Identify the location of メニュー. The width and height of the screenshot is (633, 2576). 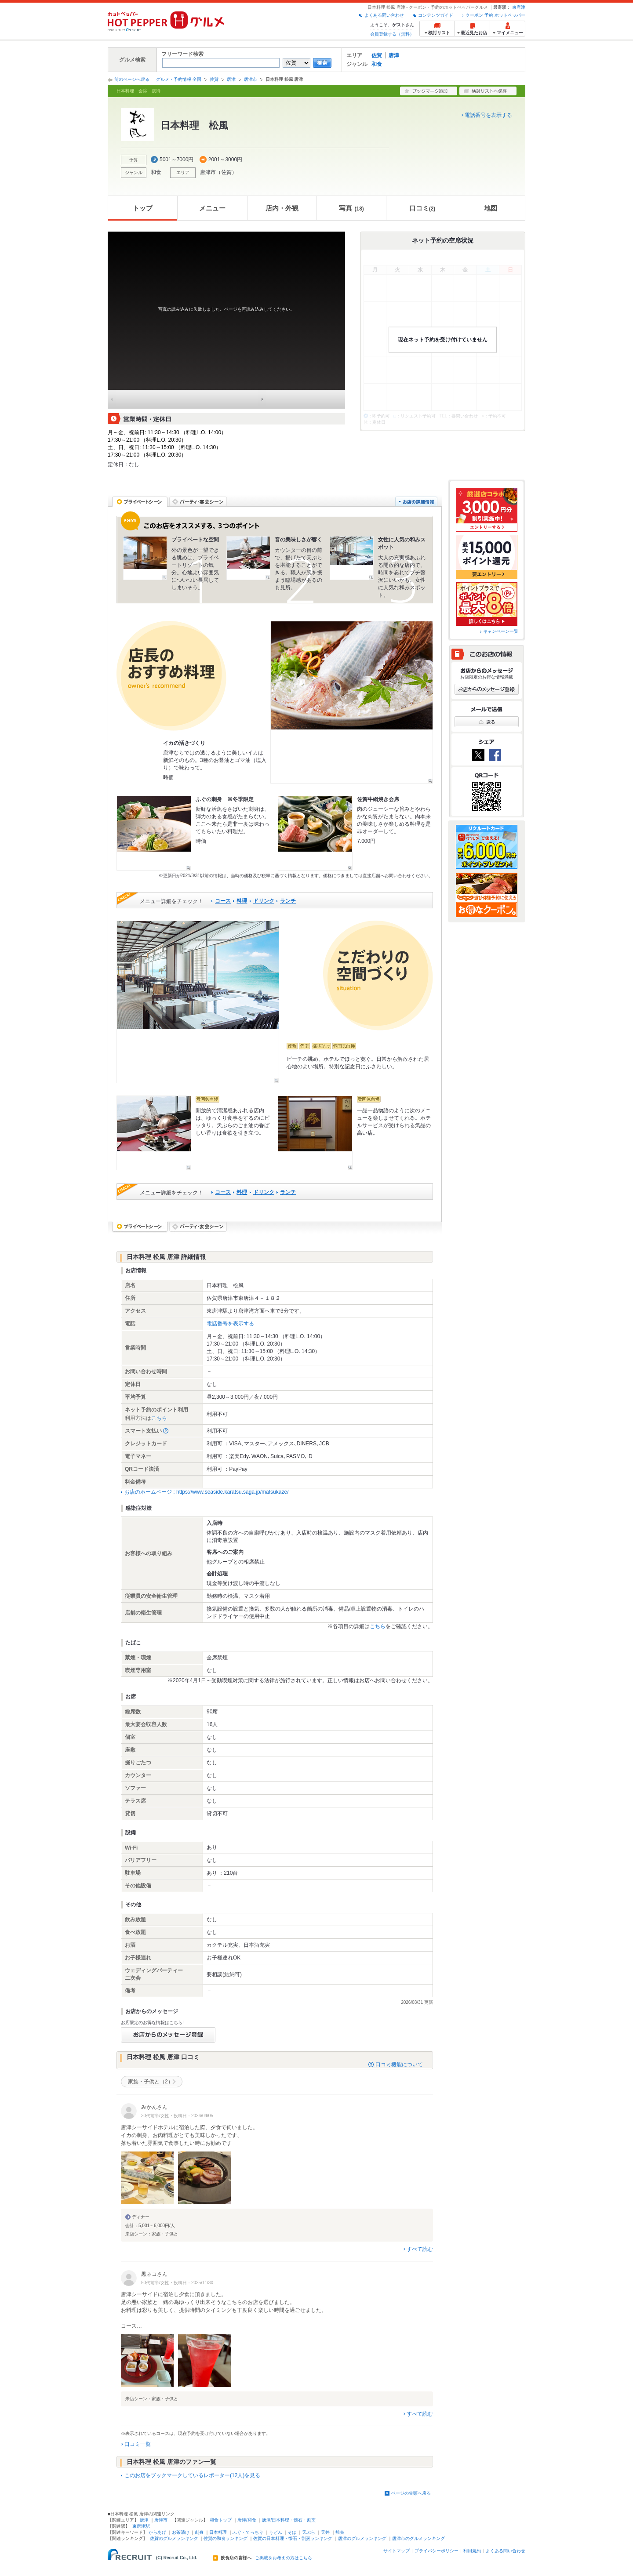
(212, 208).